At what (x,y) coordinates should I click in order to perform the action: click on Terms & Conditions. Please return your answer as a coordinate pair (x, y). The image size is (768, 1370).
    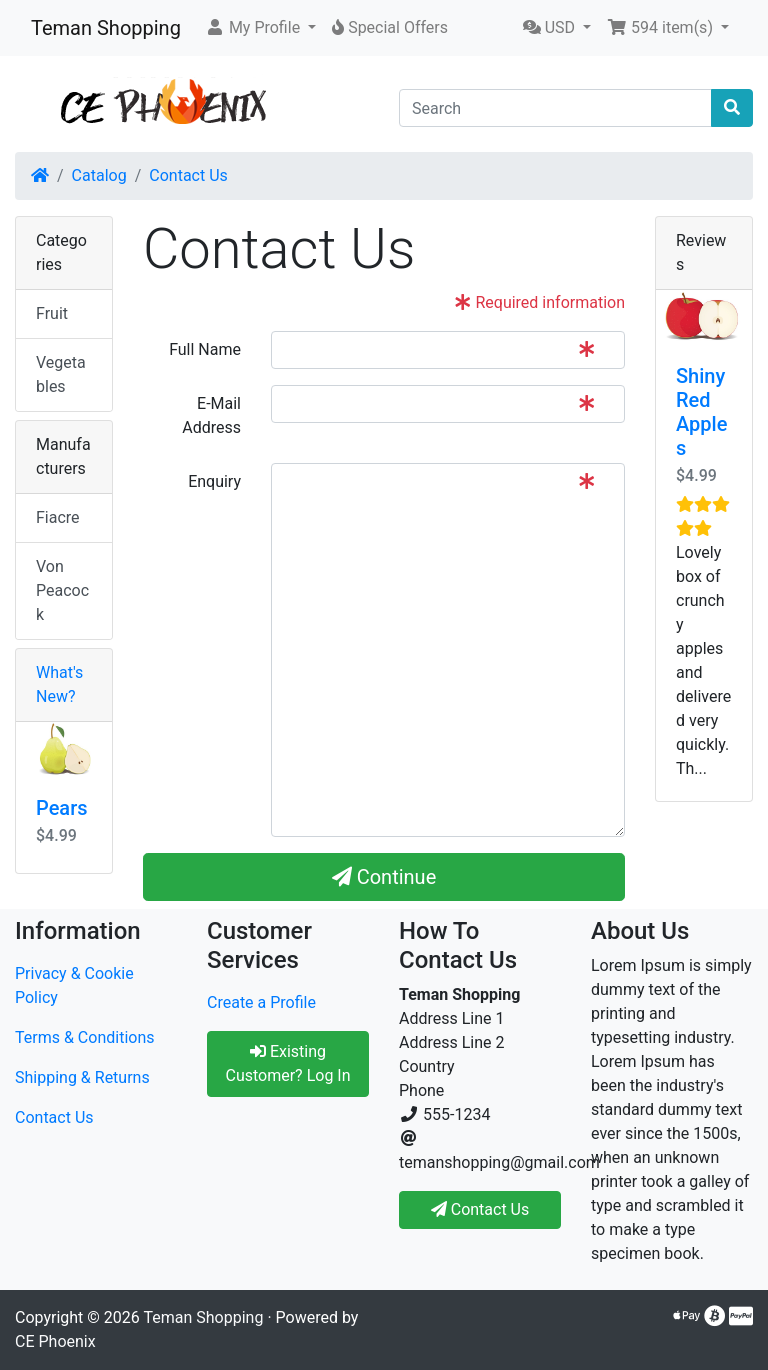
    Looking at the image, I should click on (85, 1037).